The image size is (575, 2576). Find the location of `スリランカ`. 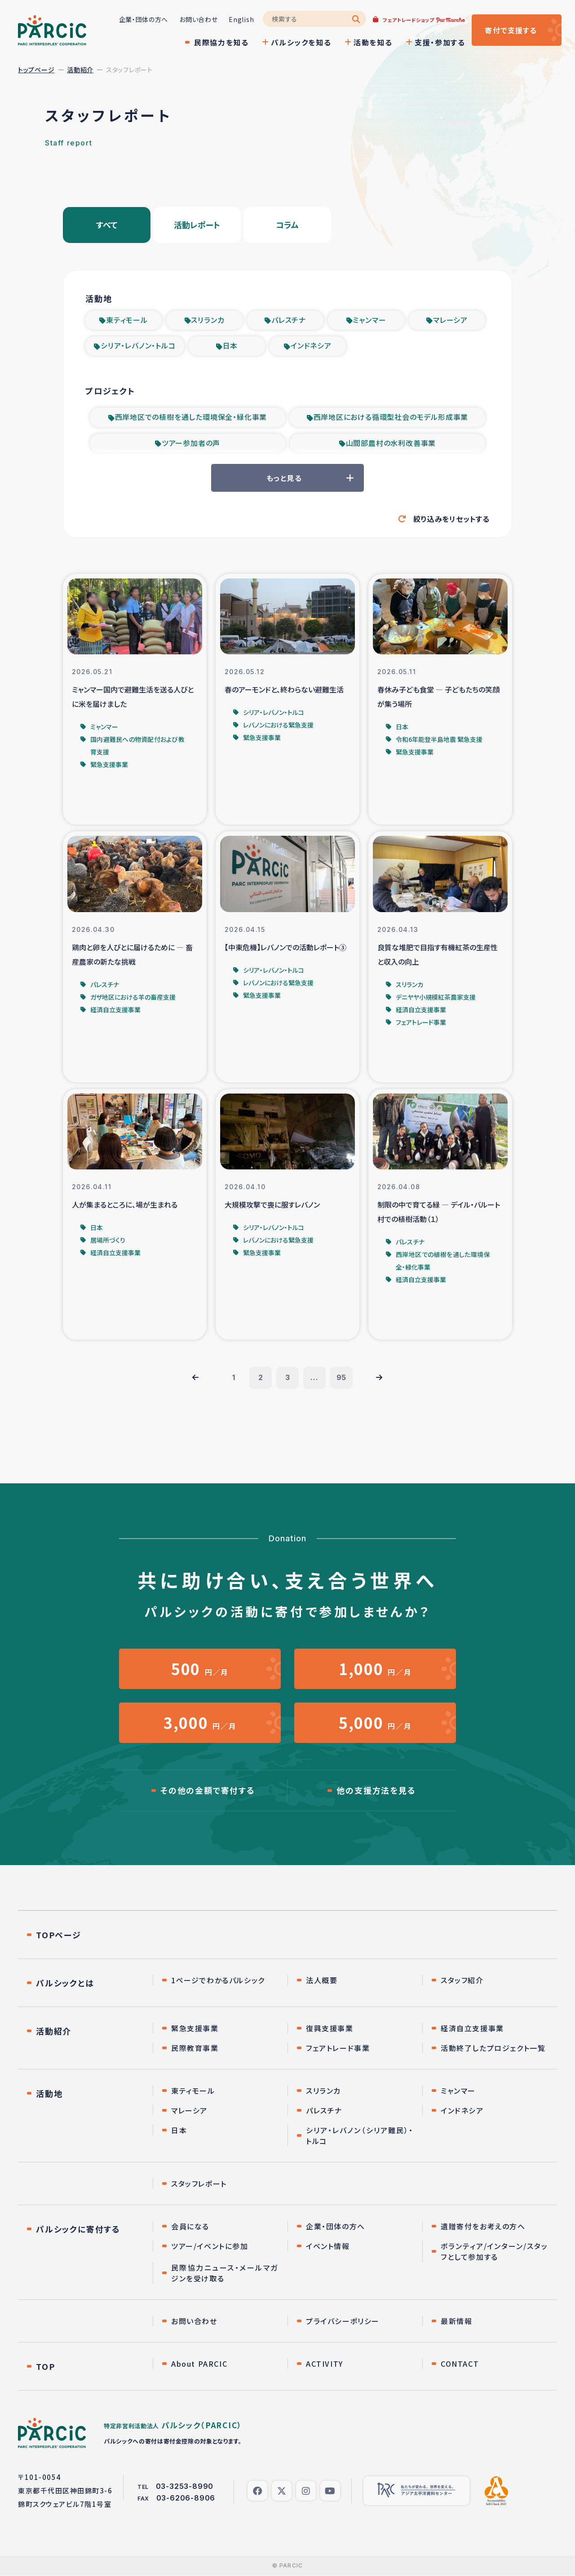

スリランカ is located at coordinates (207, 319).